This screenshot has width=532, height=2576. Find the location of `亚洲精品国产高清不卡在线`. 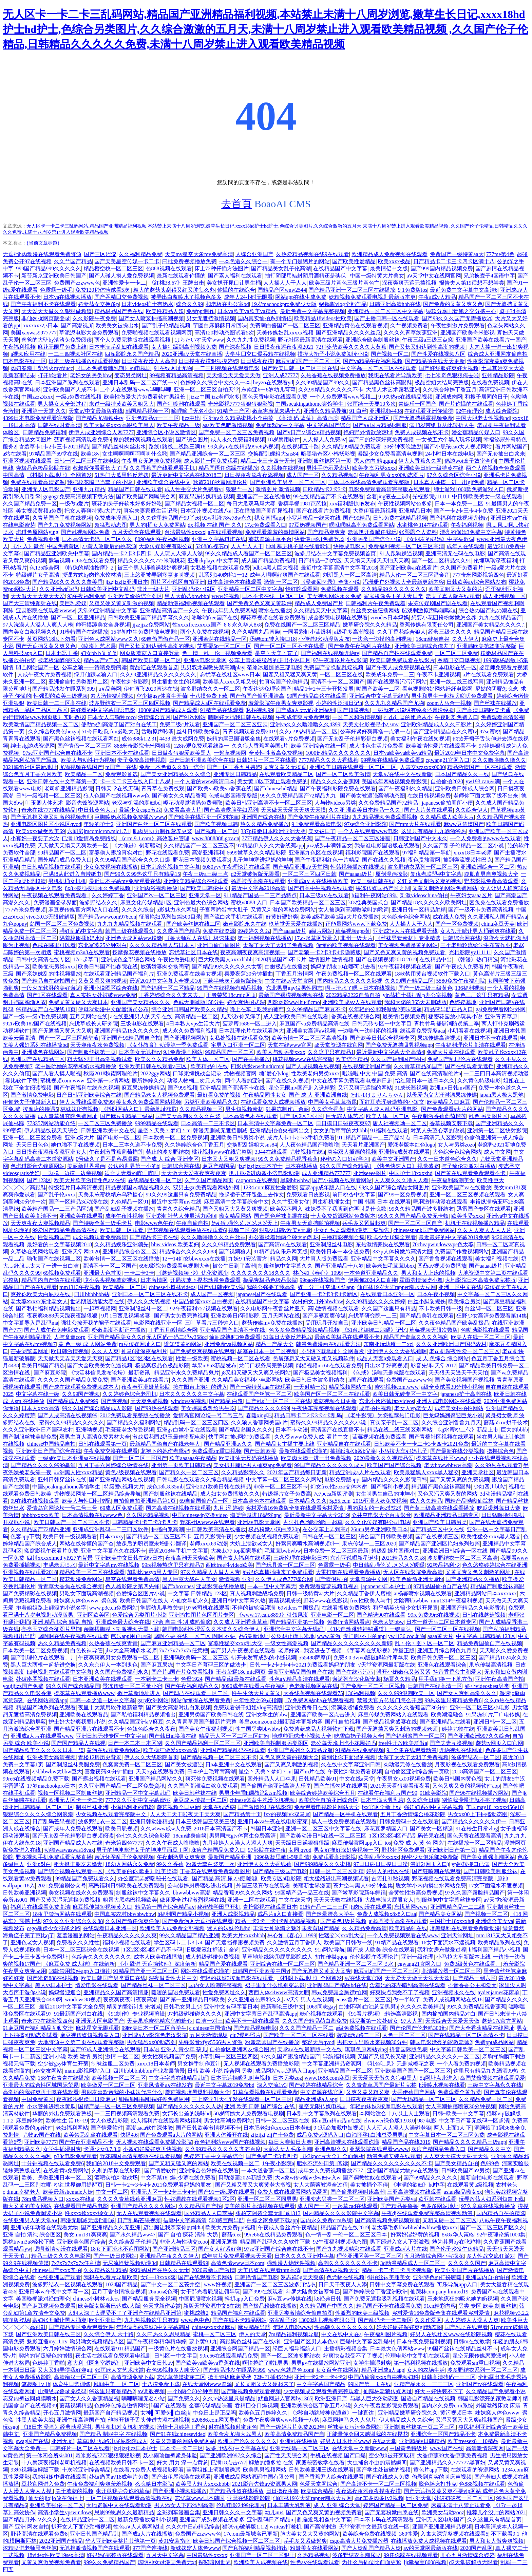

亚洲精品国产高清不卡在线 is located at coordinates (233, 1088).